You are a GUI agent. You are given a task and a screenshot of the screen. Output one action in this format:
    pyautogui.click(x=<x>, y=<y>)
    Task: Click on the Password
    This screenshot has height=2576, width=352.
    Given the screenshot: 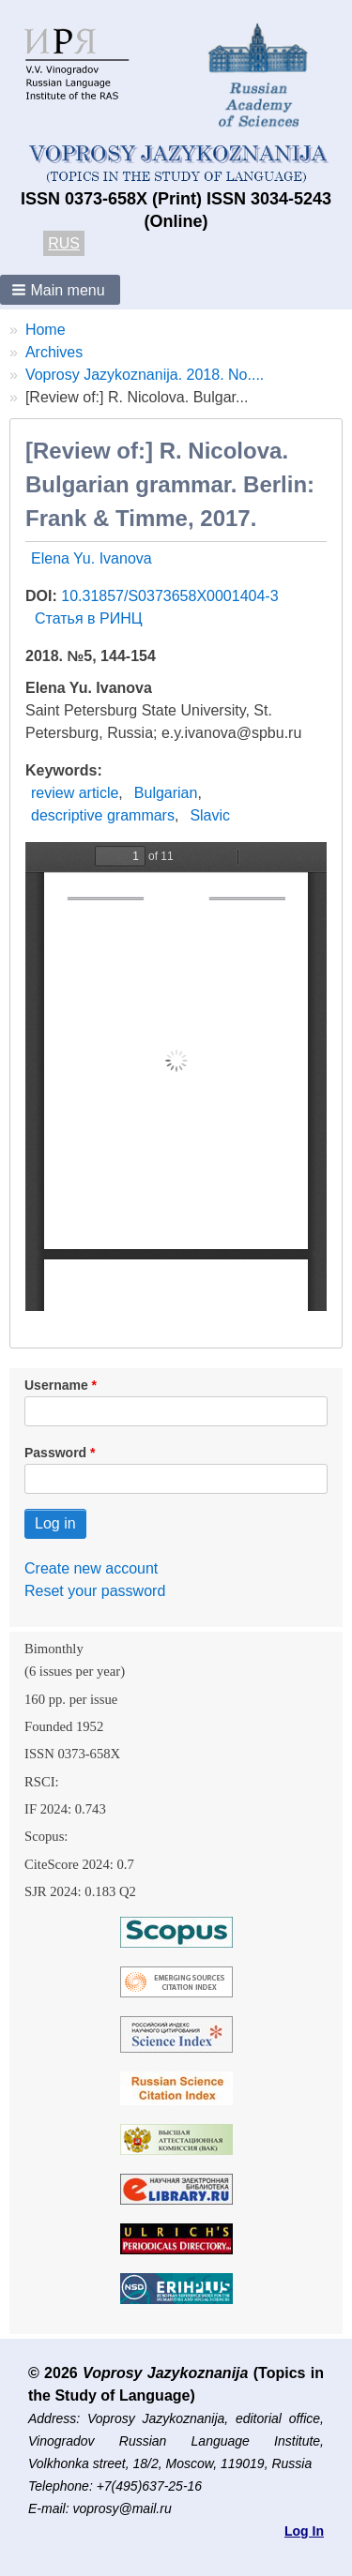 What is the action you would take?
    pyautogui.click(x=55, y=1452)
    